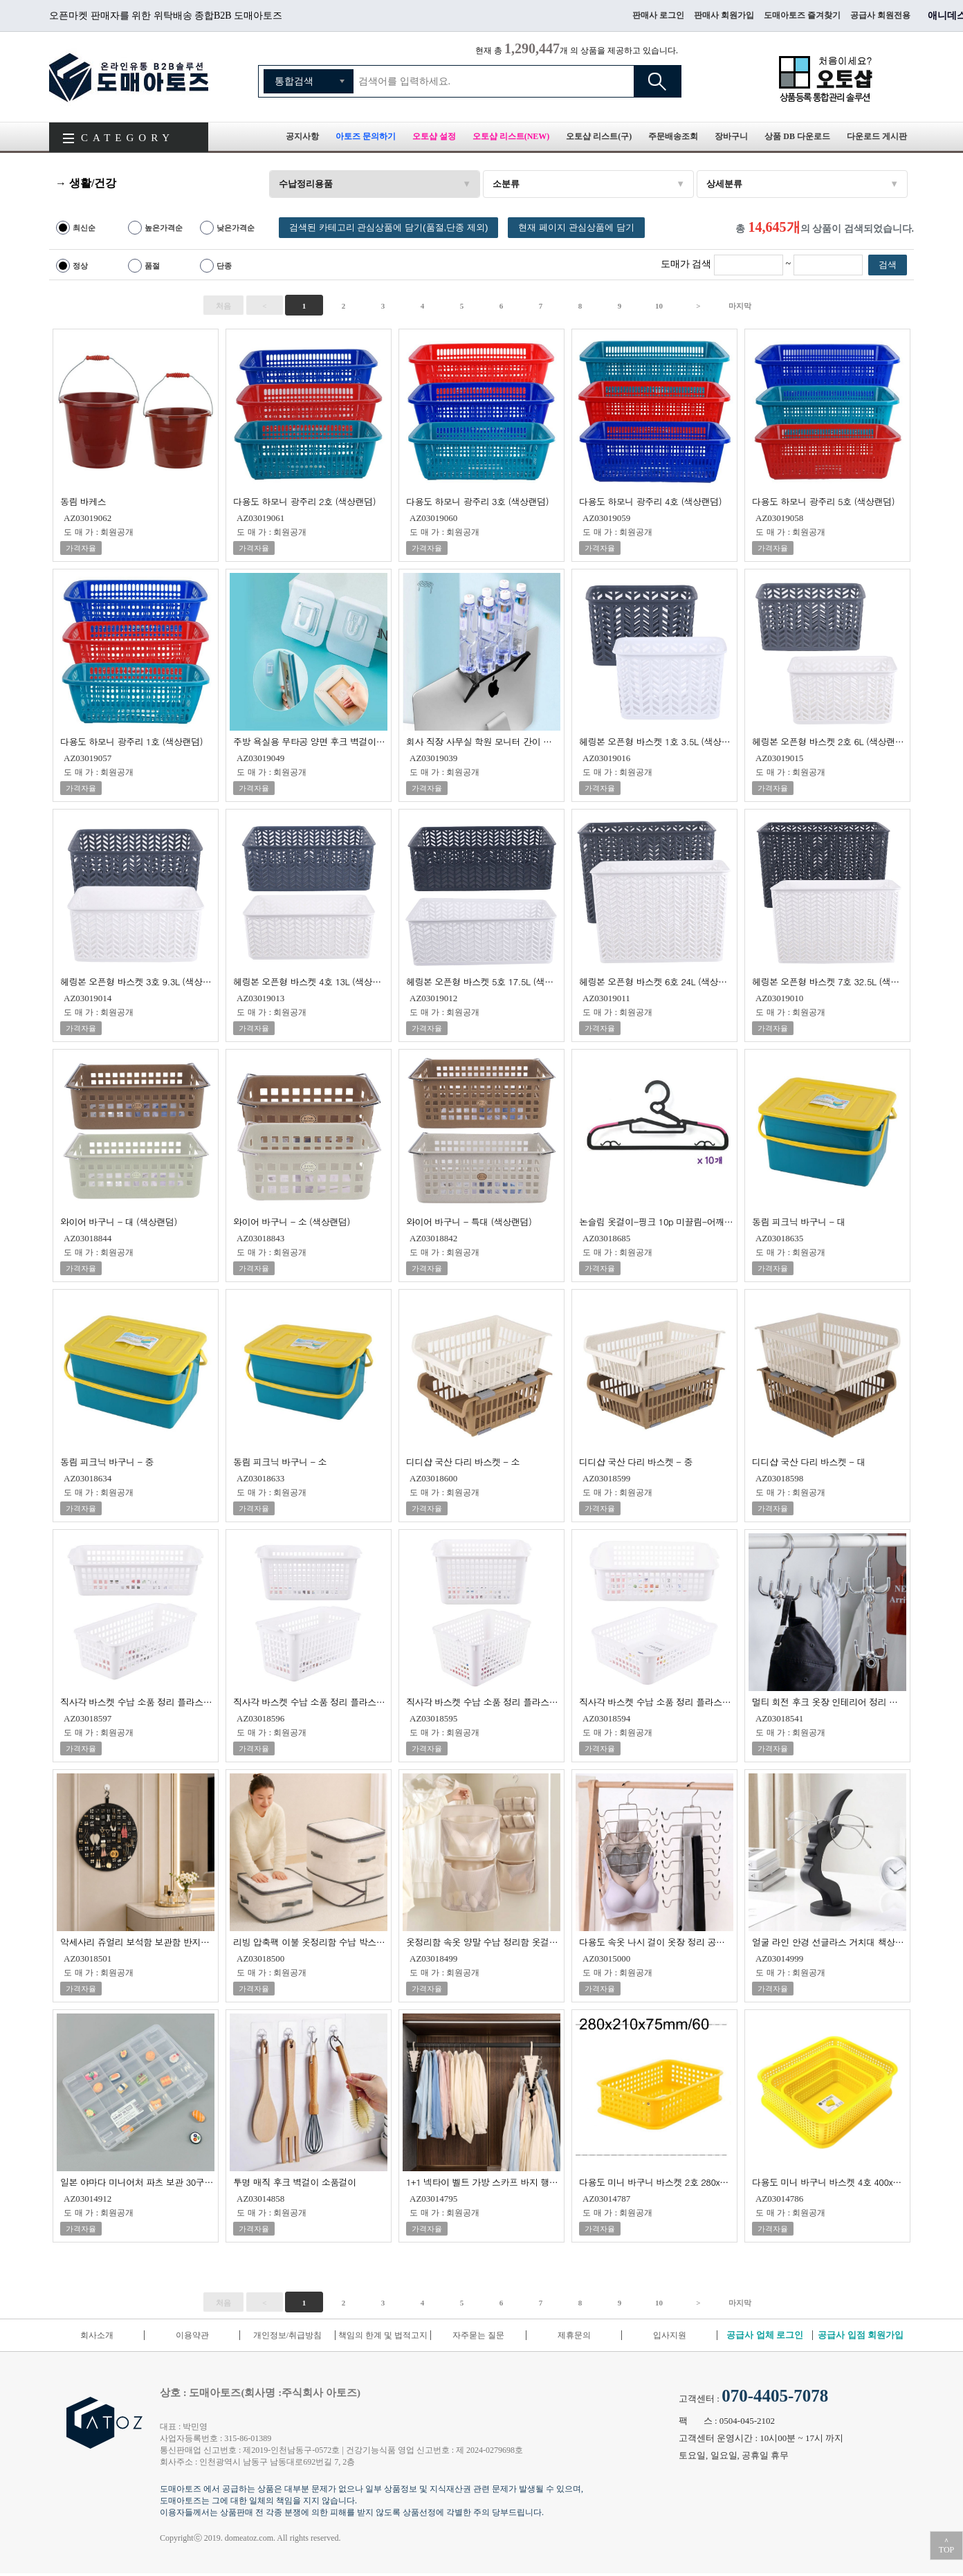  Describe the element at coordinates (650, 500) in the screenshot. I see `다용도 하모니 광주리 4호 (색상랜덤)` at that location.